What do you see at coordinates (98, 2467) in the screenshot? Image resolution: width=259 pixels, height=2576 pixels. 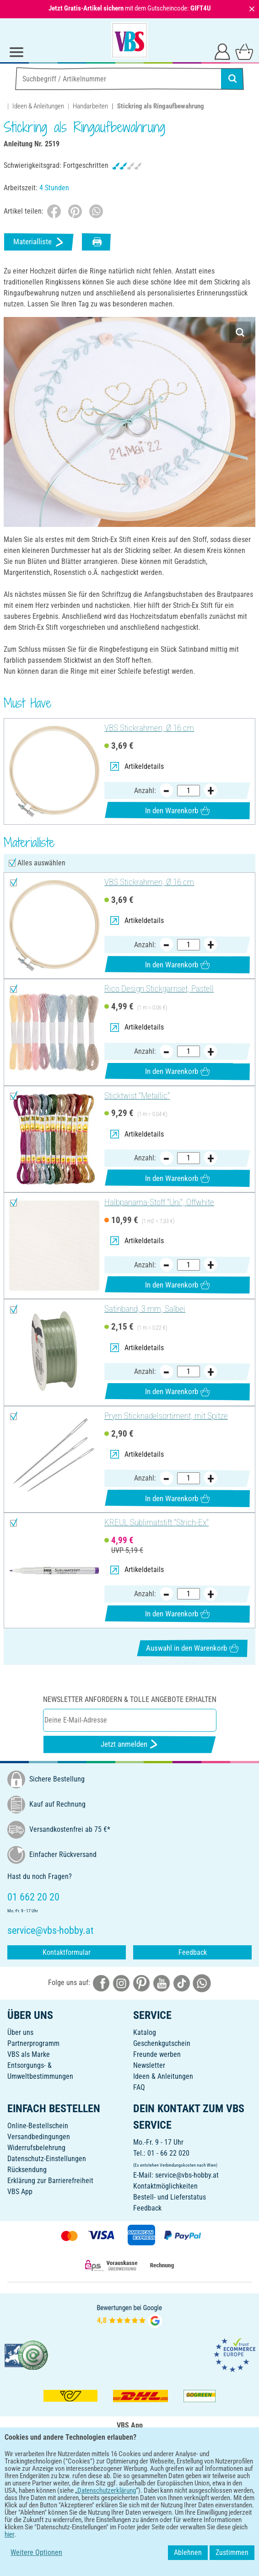 I see `[VBS App bei Google Play herunterladen]` at bounding box center [98, 2467].